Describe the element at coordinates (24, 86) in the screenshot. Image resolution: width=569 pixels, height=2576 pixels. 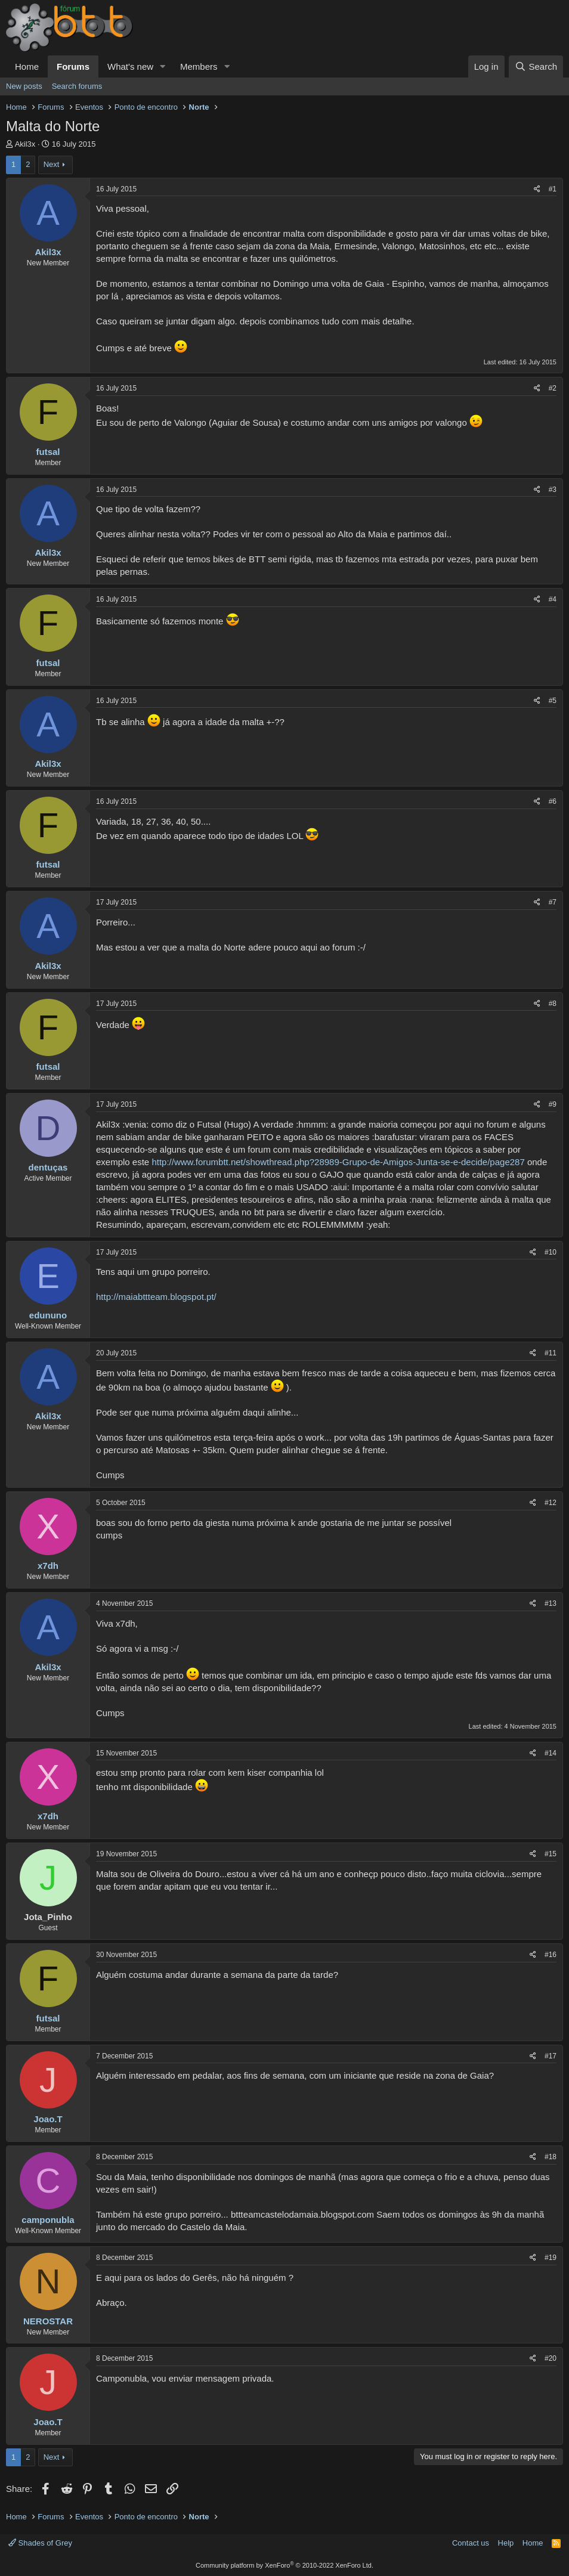
I see `New posts` at that location.